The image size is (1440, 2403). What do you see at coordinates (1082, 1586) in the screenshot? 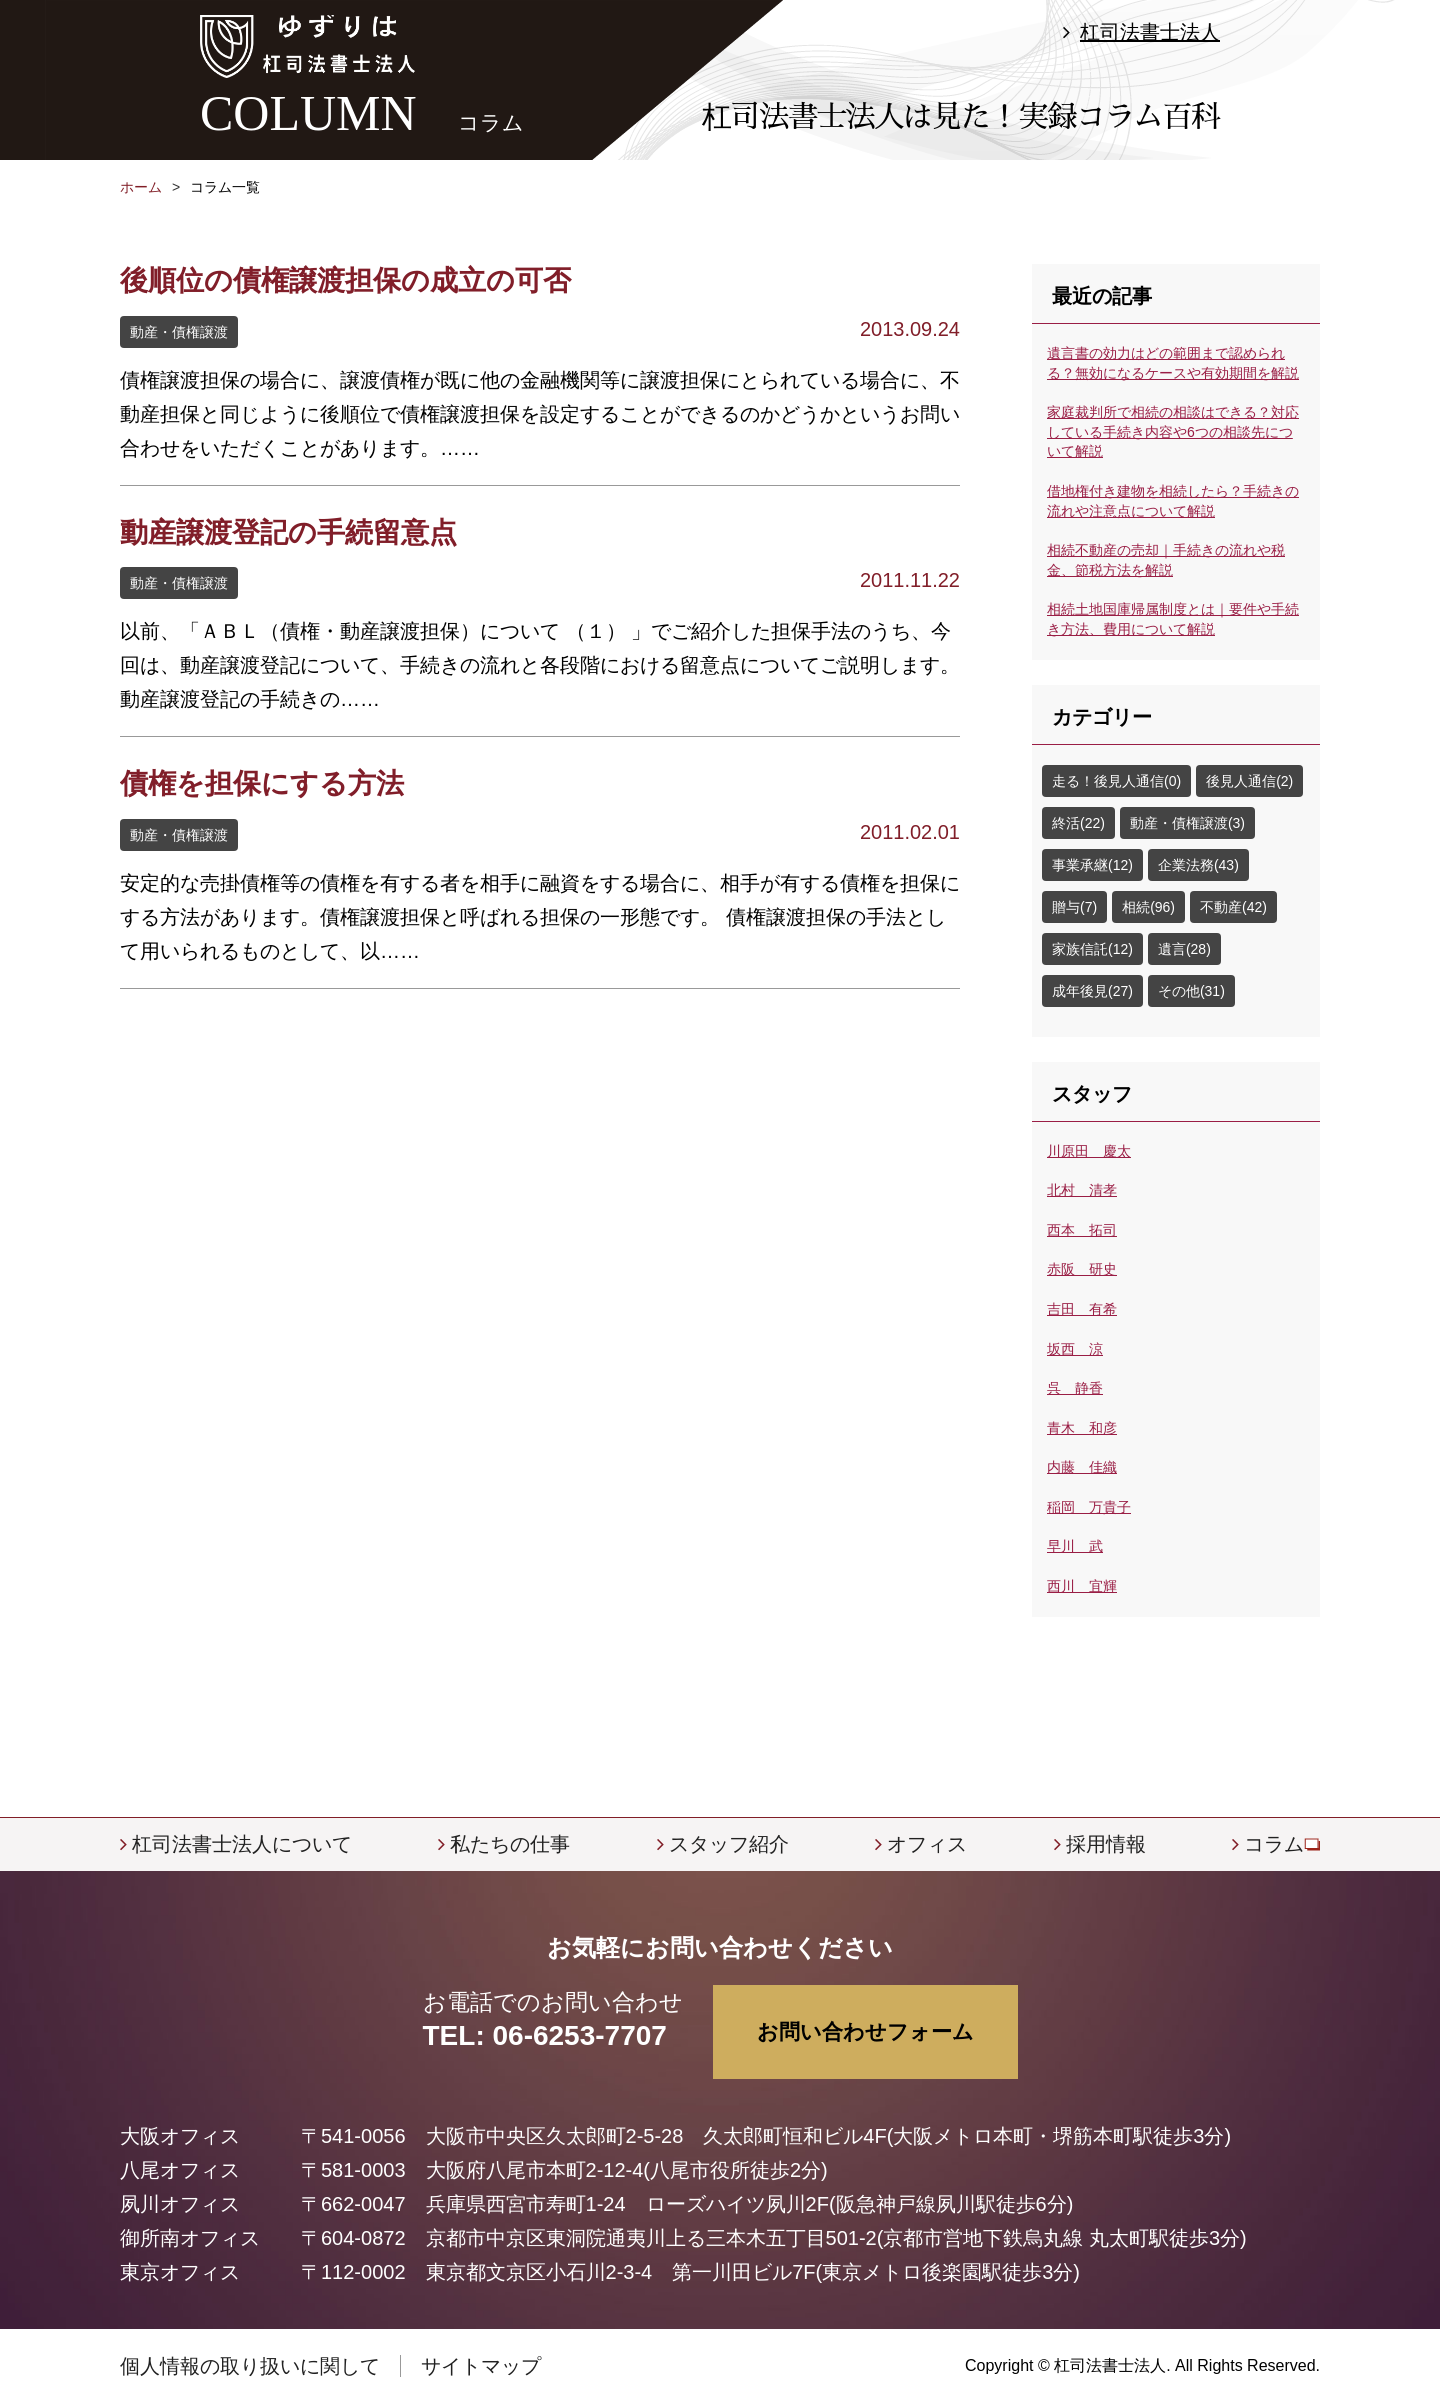
I see `西川 宜輝` at bounding box center [1082, 1586].